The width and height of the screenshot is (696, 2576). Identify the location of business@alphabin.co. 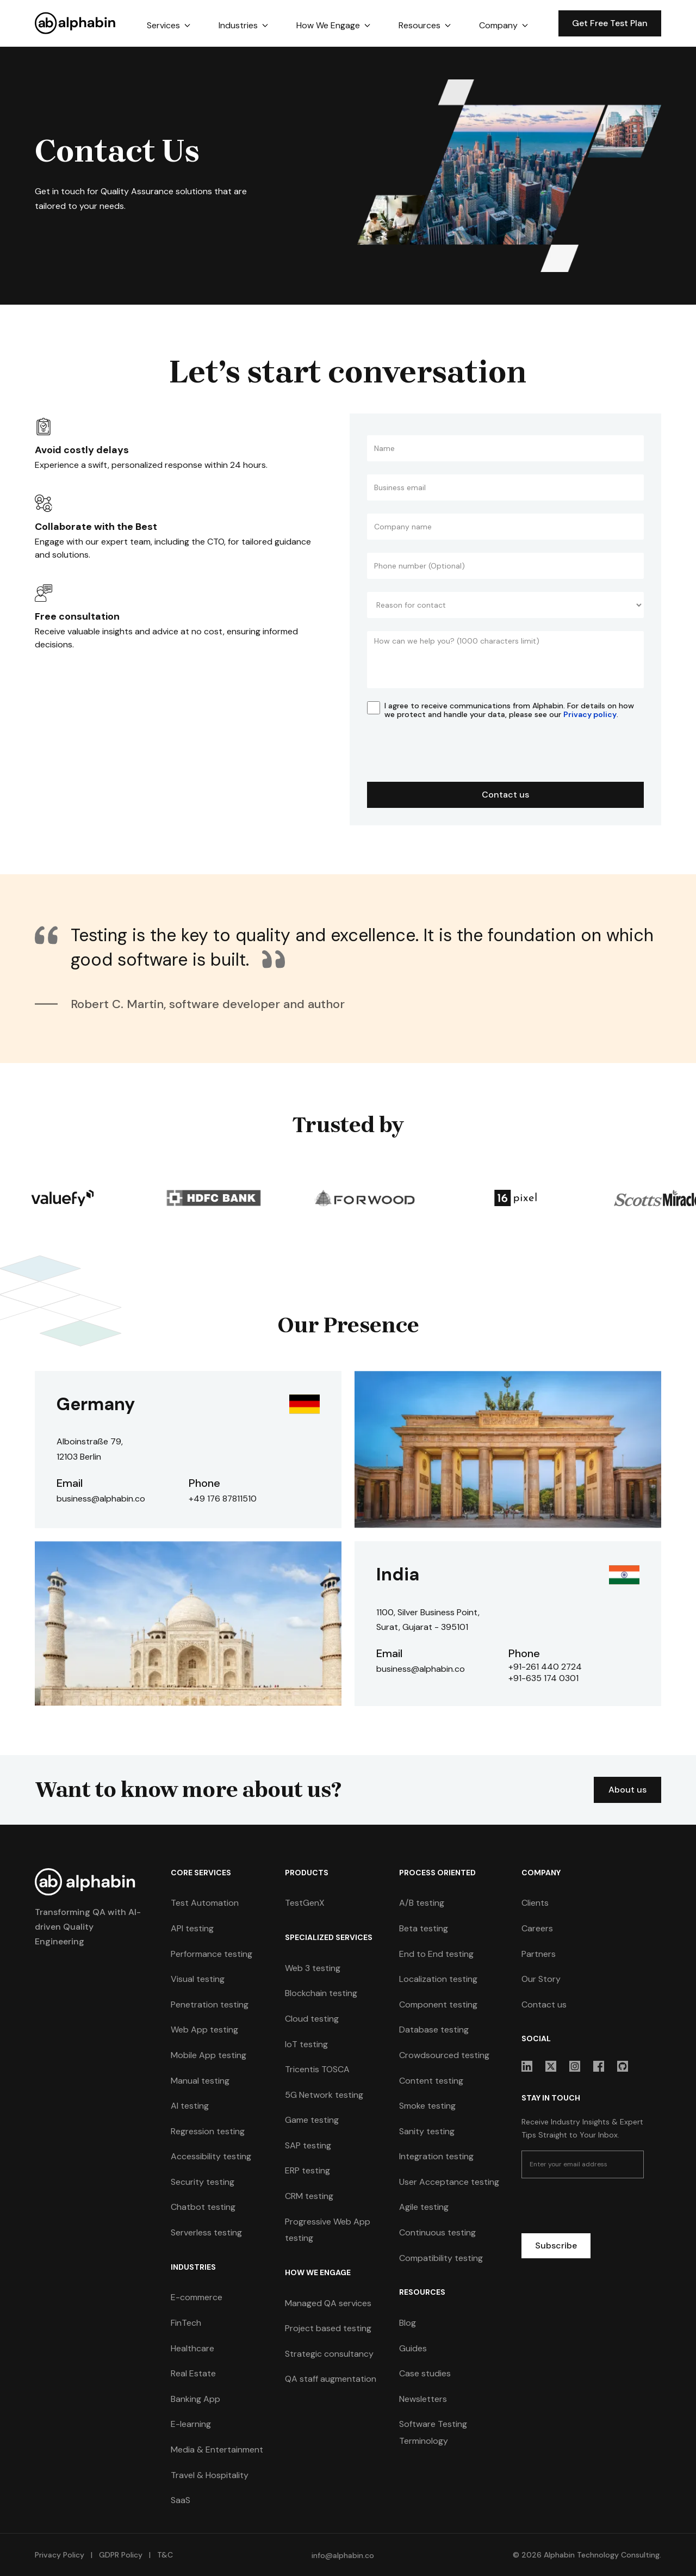
(101, 1498).